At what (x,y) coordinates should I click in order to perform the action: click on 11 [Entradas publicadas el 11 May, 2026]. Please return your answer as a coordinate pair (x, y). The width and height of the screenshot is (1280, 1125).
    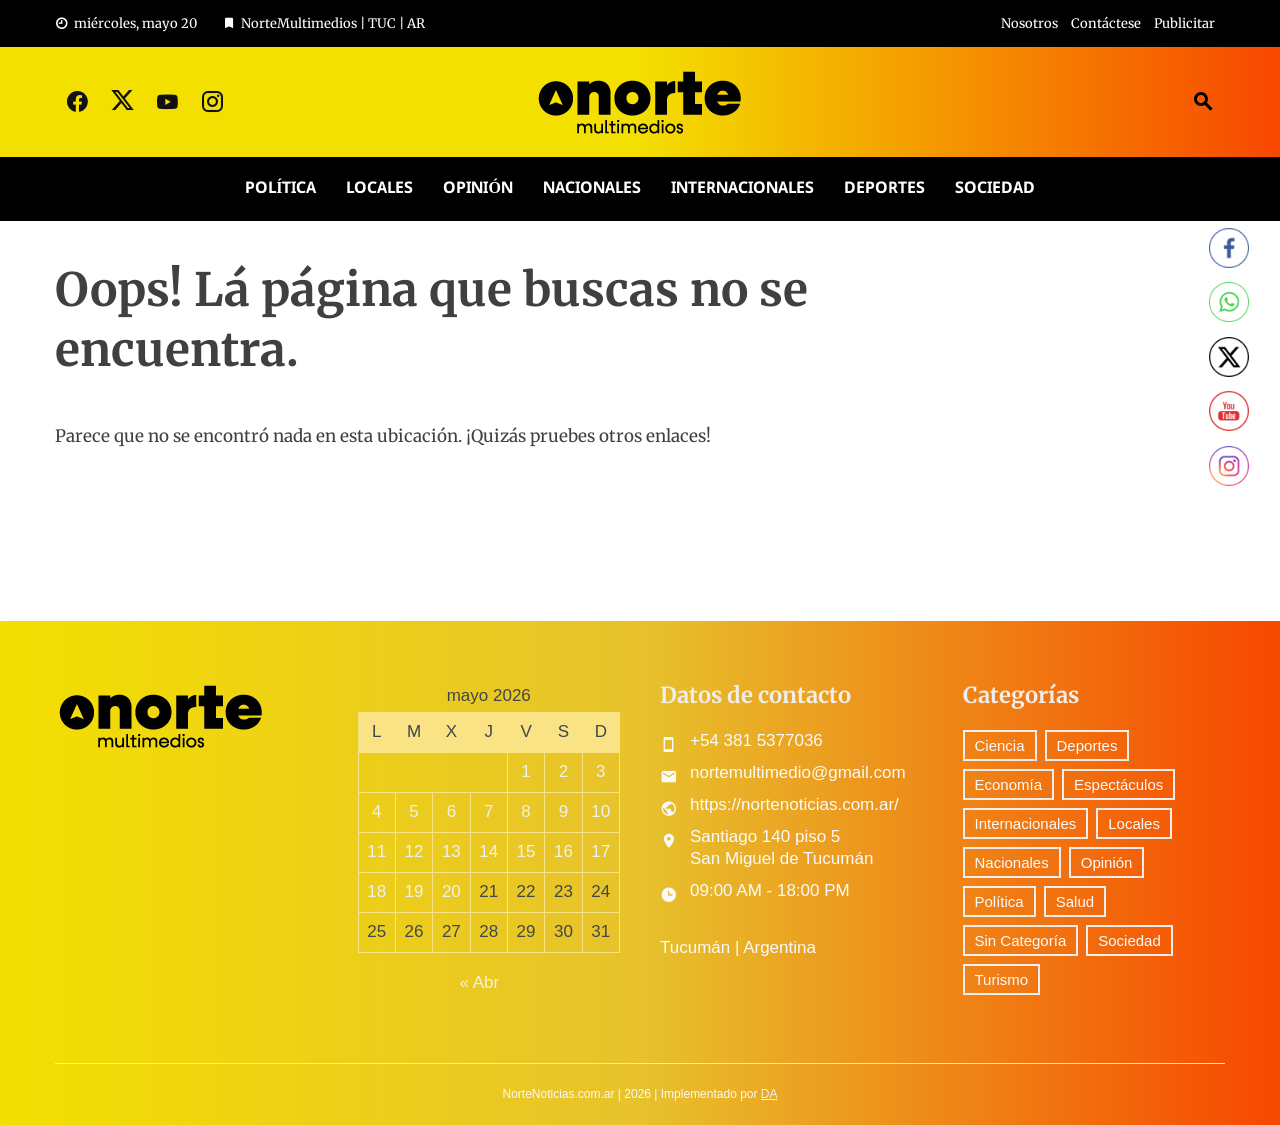
    Looking at the image, I should click on (376, 851).